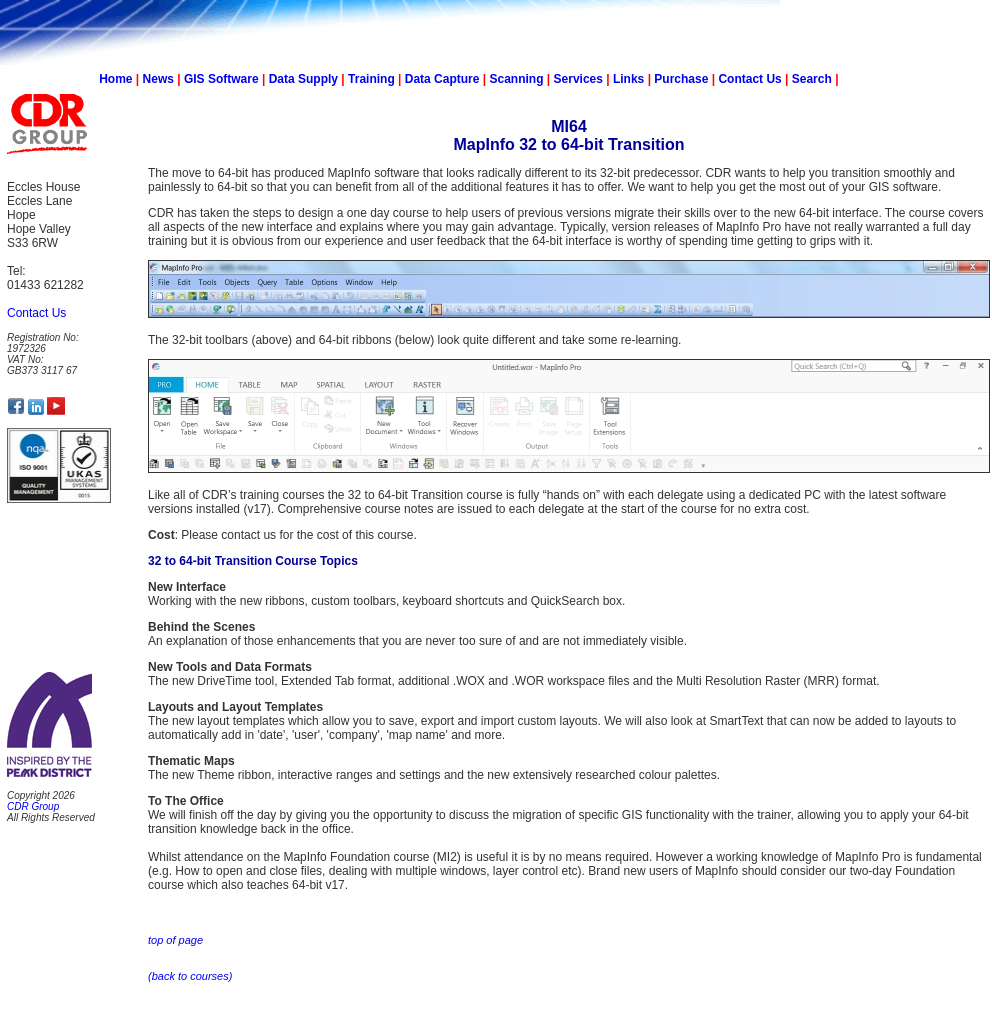  What do you see at coordinates (628, 79) in the screenshot?
I see `Links` at bounding box center [628, 79].